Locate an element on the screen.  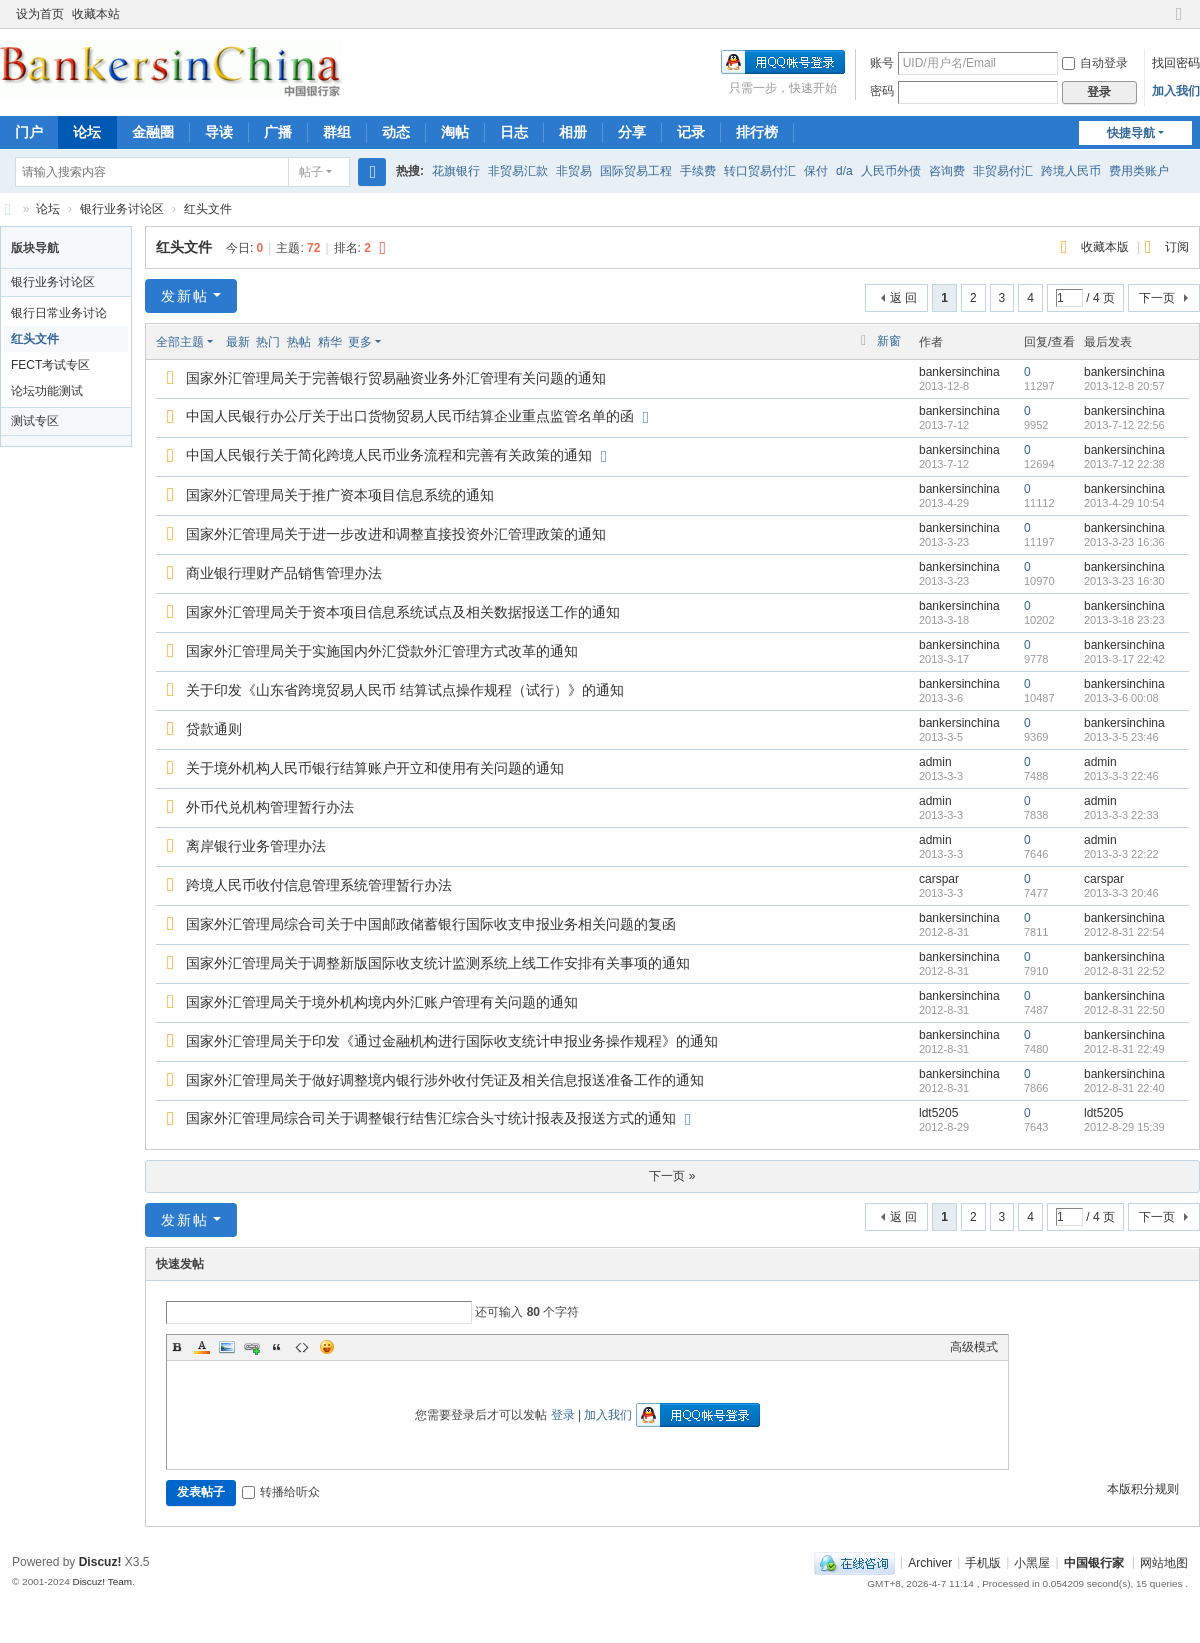
国家外汇管理局综合司关于中国邮政储蓄银行国际收支申报业务相关问题的复函 is located at coordinates (431, 924).